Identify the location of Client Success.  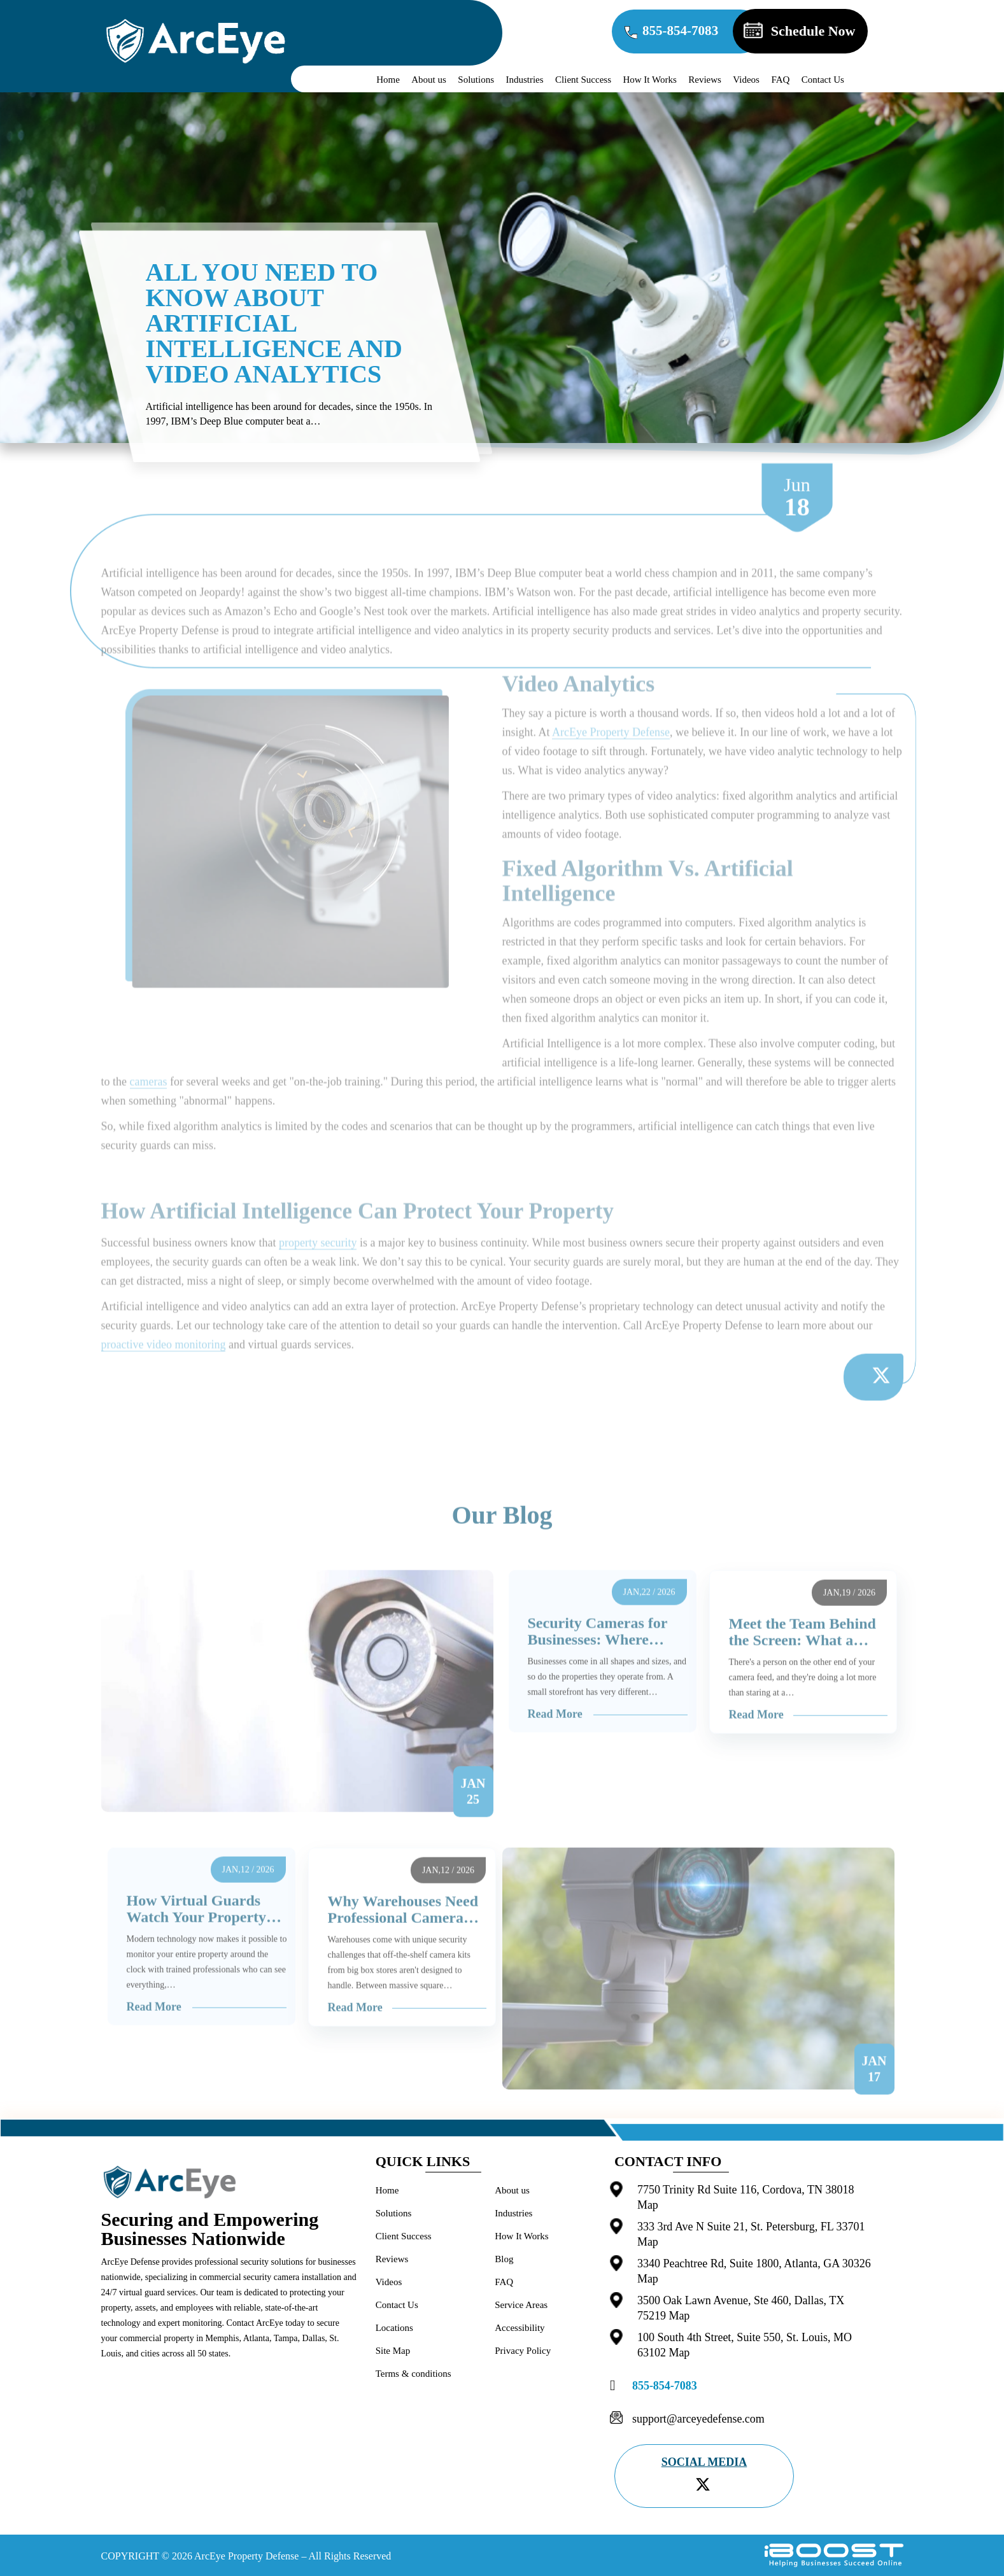
(583, 79).